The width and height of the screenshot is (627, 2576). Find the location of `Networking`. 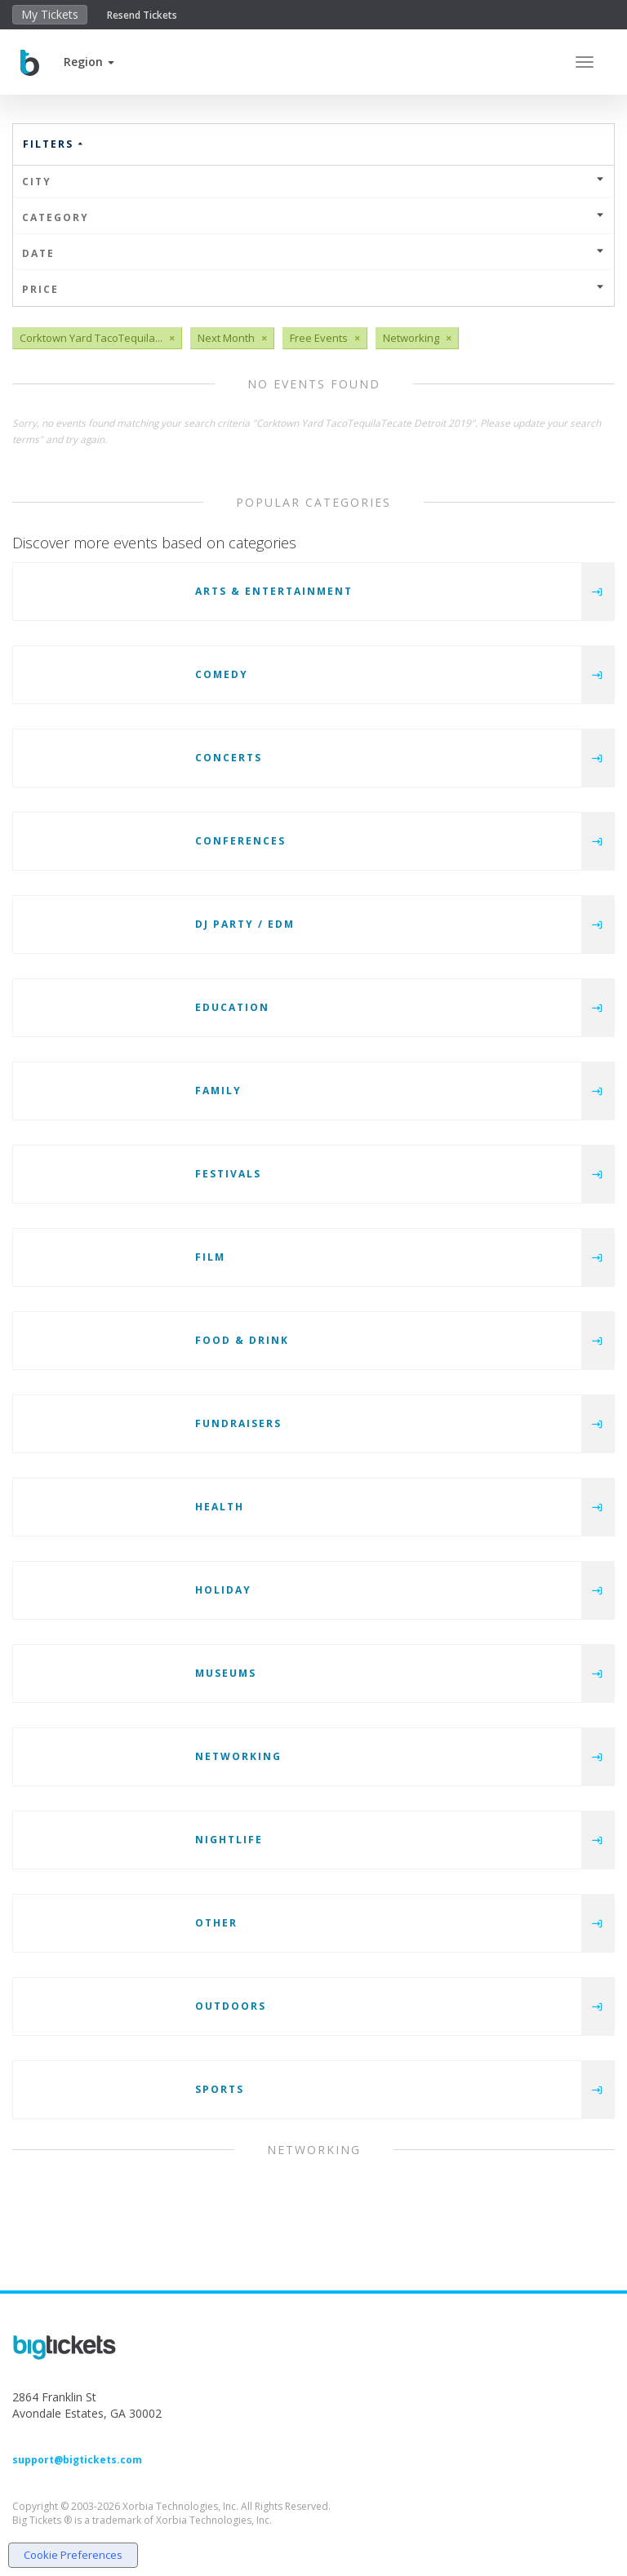

Networking is located at coordinates (238, 1756).